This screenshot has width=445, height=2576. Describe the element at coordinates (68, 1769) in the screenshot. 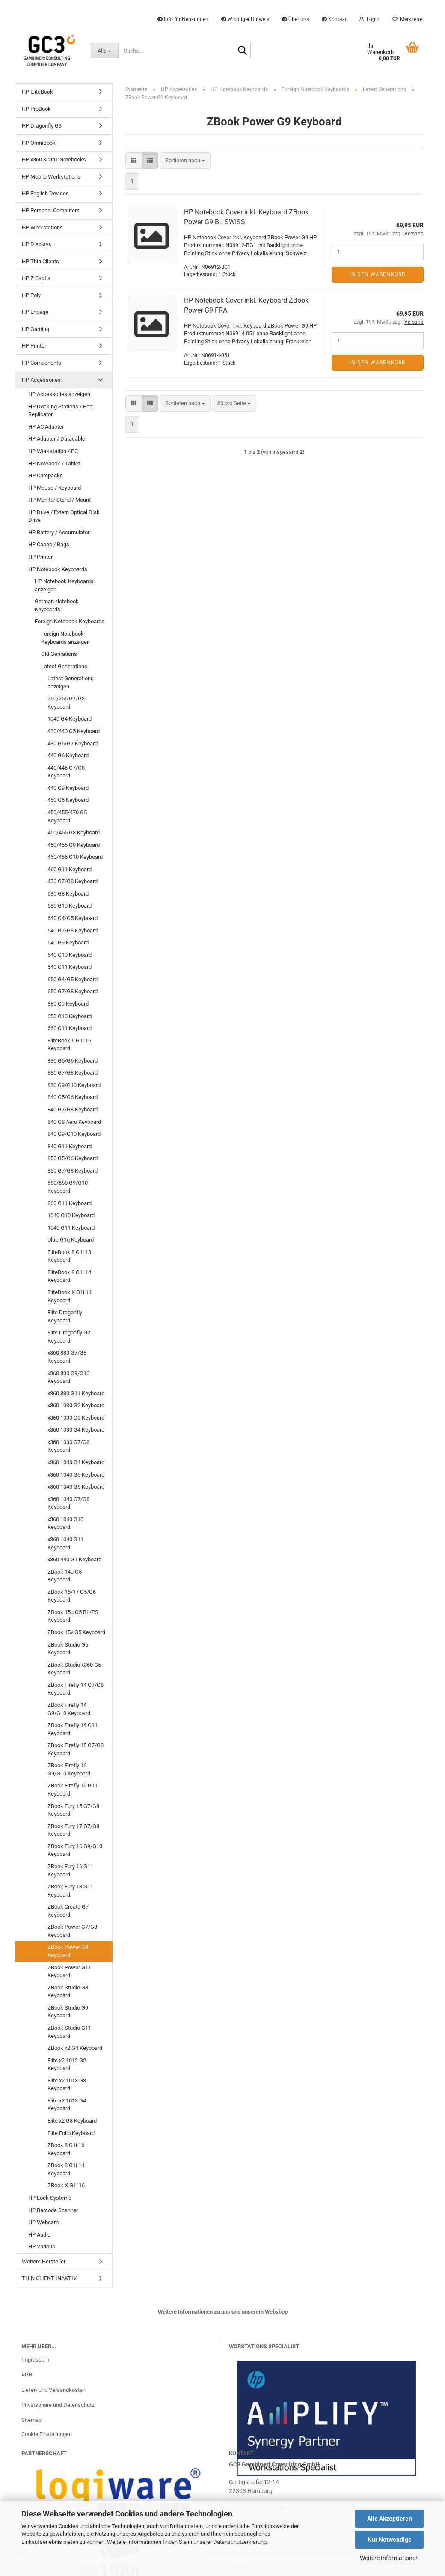

I see `ZBook Firefly 16 G9/G10 Keyboard` at that location.